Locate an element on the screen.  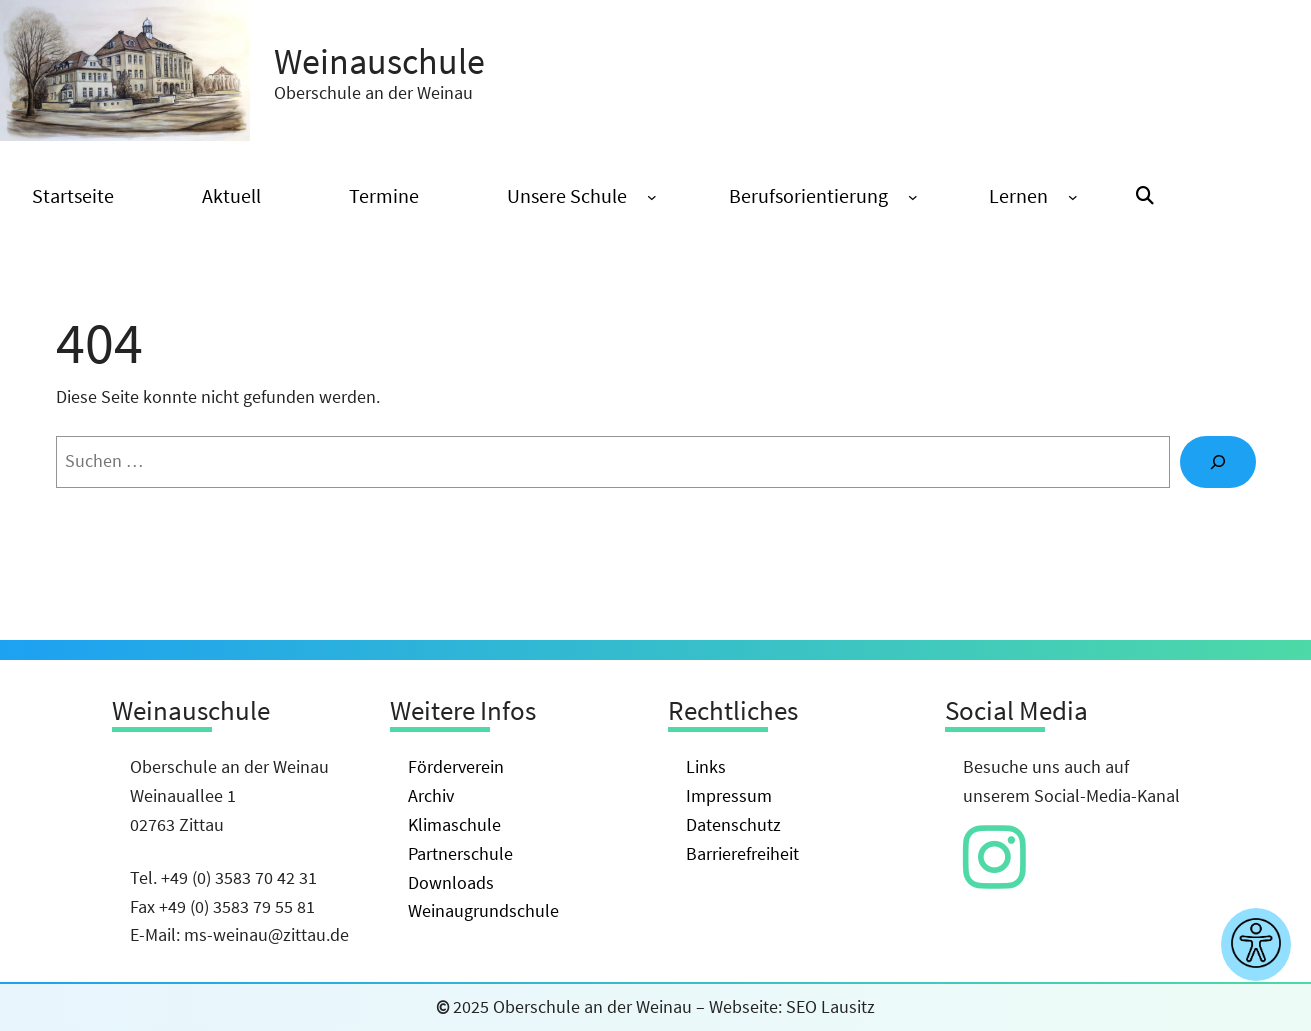
[Suche] is located at coordinates (1218, 462).